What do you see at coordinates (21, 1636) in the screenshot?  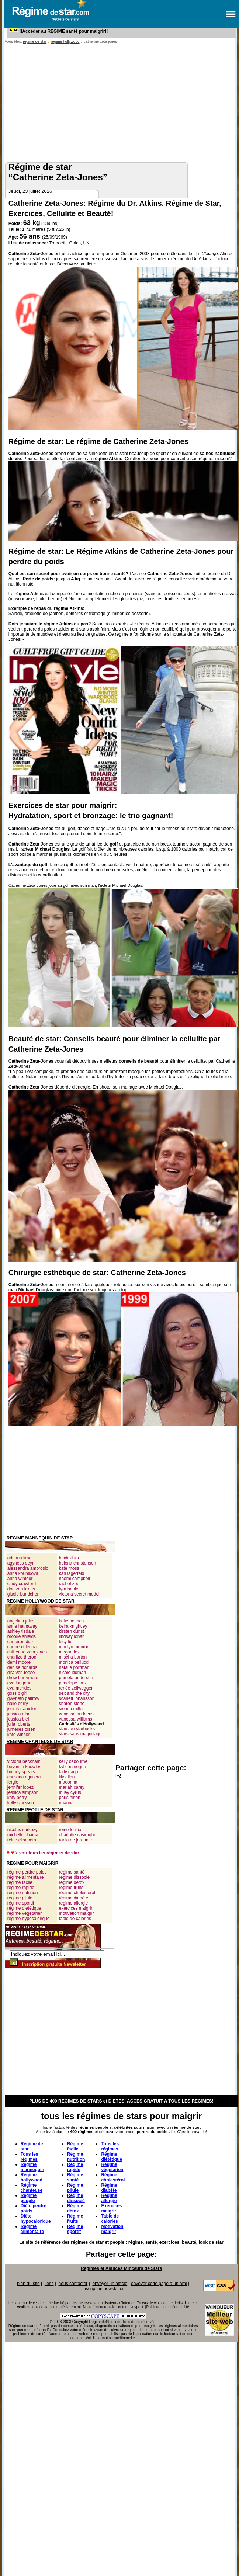 I see `brooke shields` at bounding box center [21, 1636].